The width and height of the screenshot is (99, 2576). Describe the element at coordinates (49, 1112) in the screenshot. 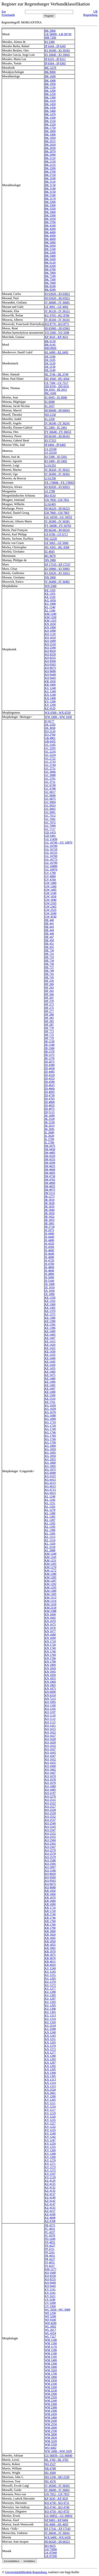

I see `ID 5115` at that location.